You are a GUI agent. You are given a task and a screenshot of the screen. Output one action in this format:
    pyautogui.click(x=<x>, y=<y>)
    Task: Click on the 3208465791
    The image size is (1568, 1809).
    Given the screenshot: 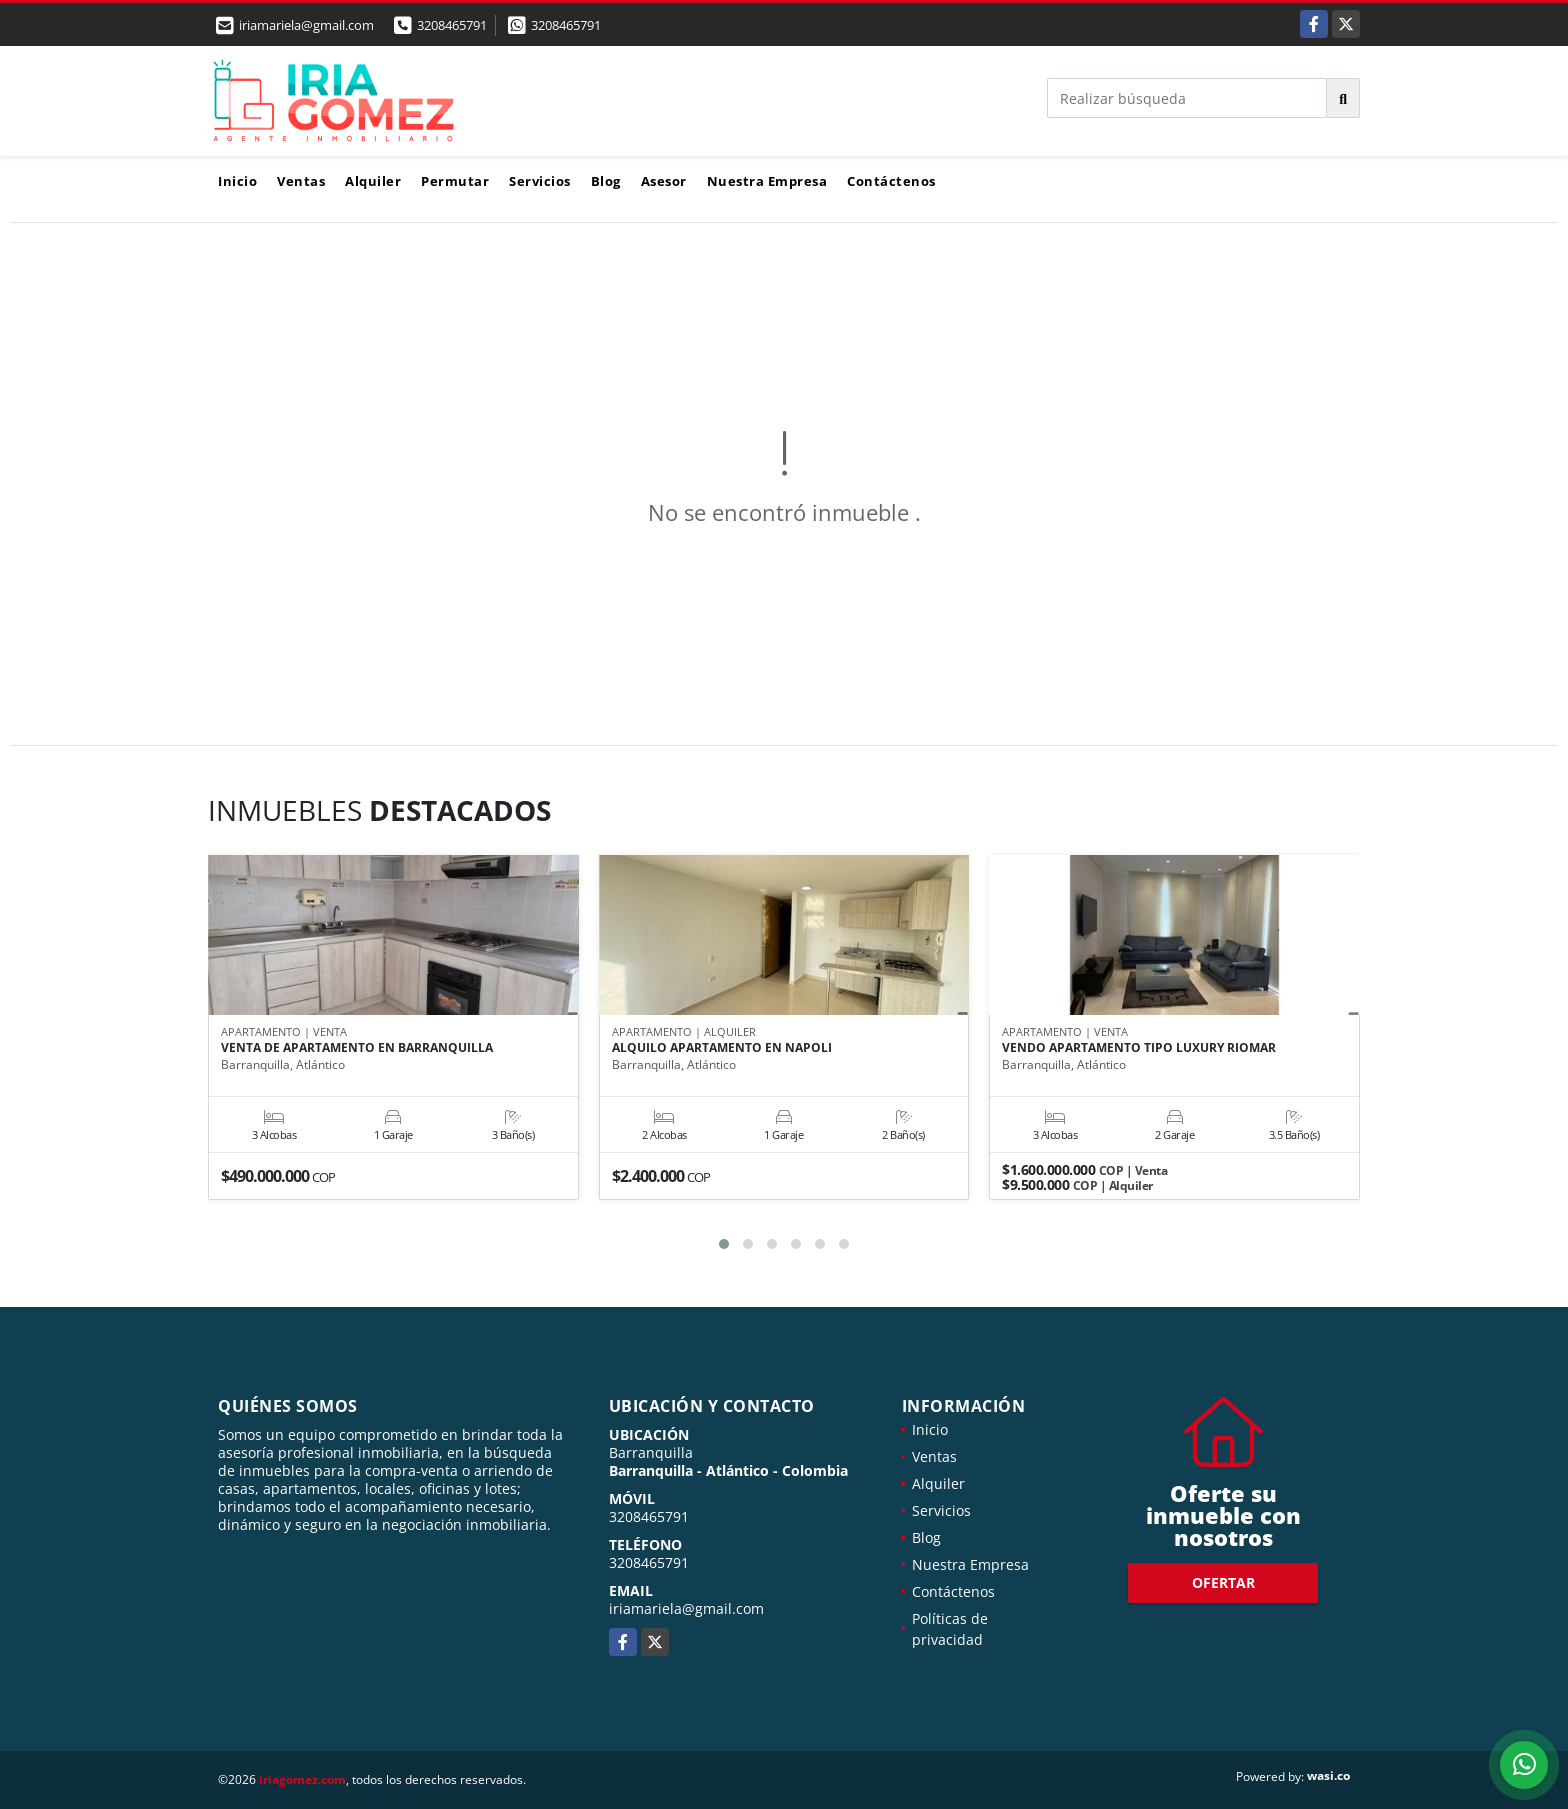 What is the action you would take?
    pyautogui.click(x=452, y=25)
    